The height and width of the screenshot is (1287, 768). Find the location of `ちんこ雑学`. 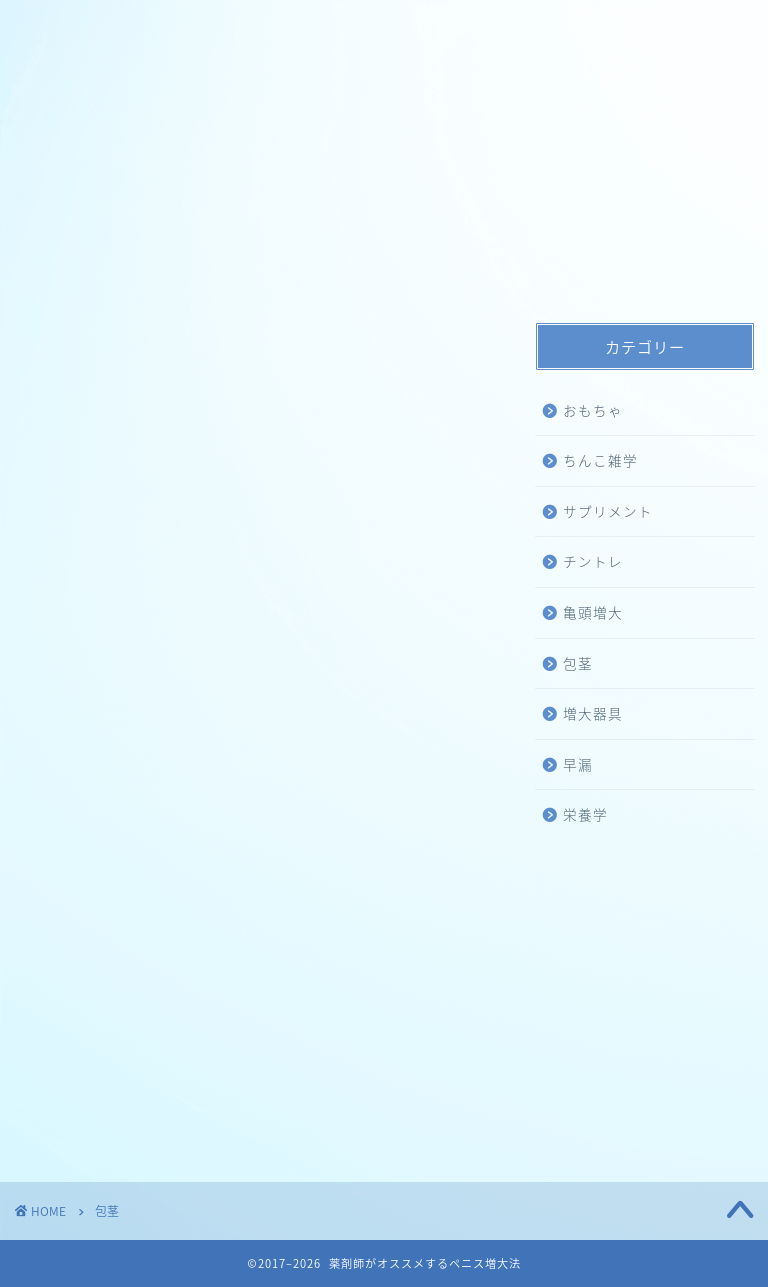

ちんこ雑学 is located at coordinates (600, 460).